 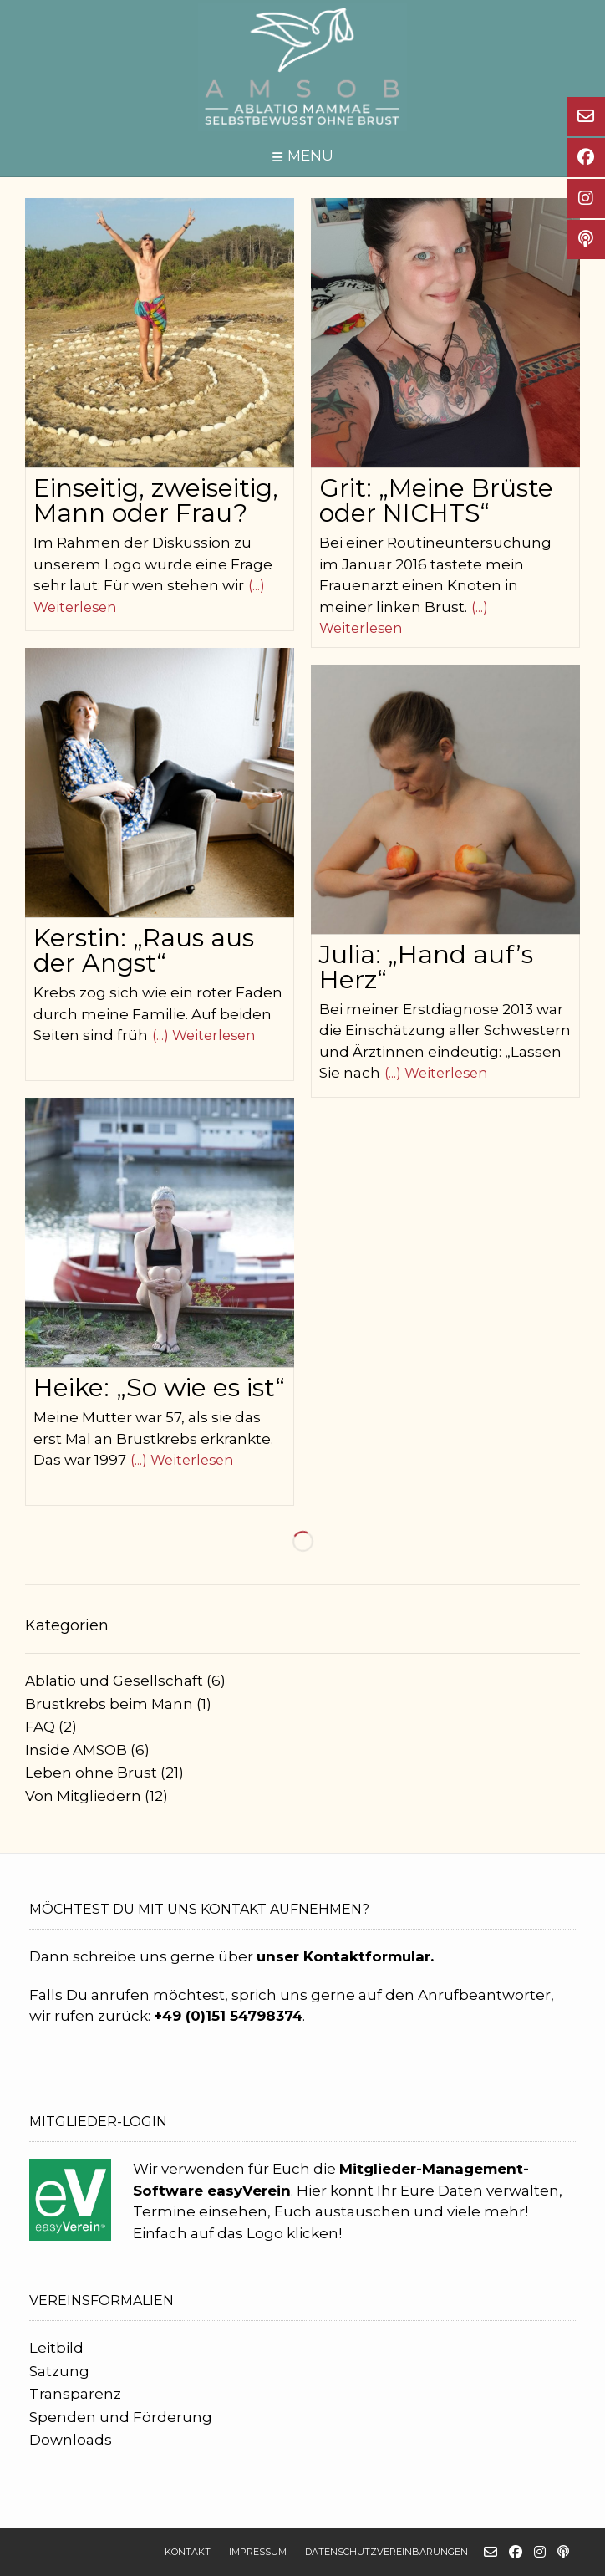 What do you see at coordinates (143, 950) in the screenshot?
I see `Kerstin: „Raus aus der Angst“` at bounding box center [143, 950].